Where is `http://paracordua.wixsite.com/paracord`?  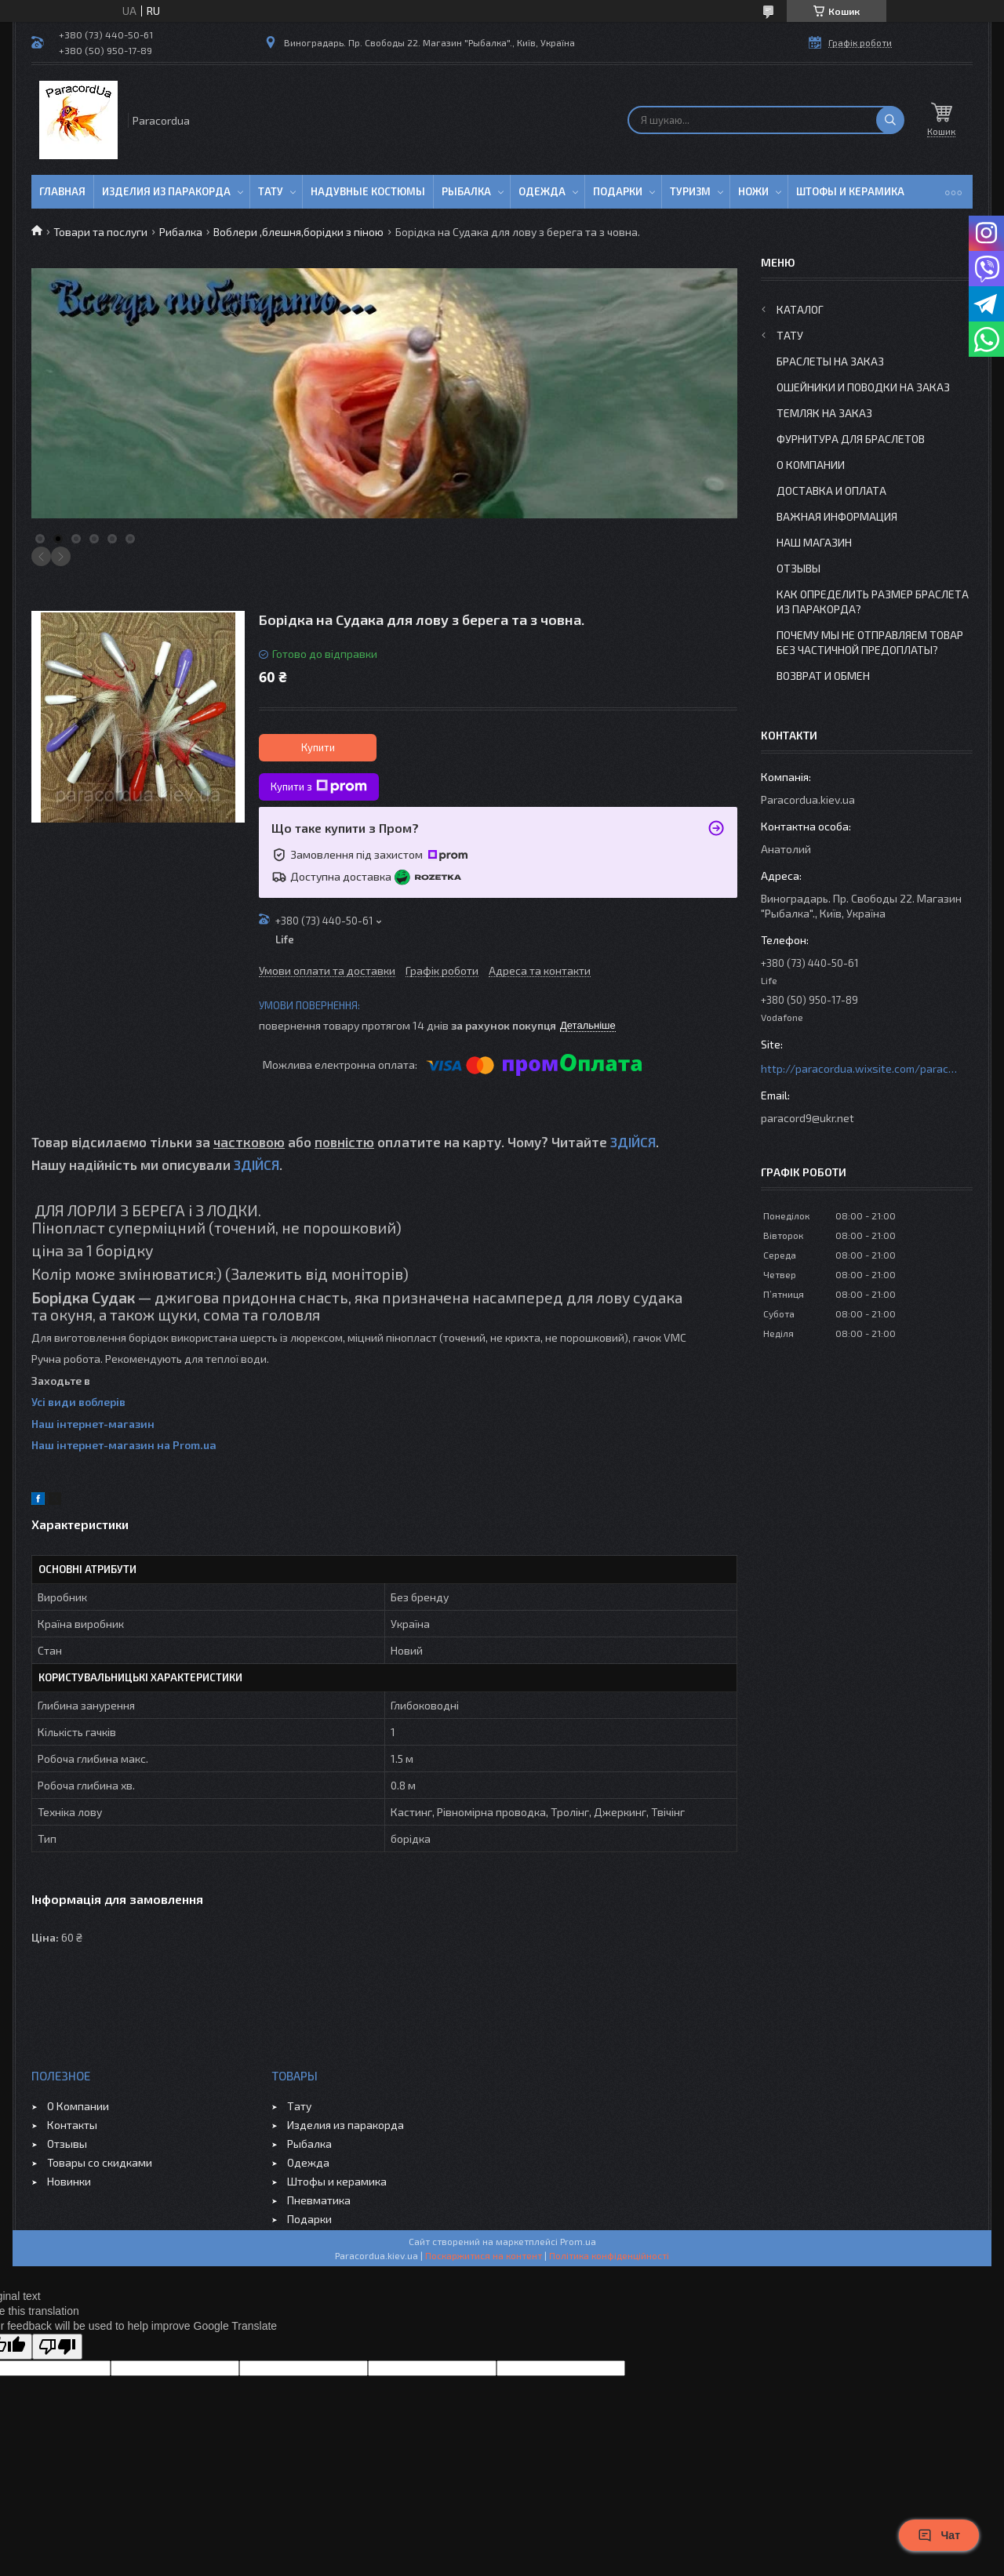
http://paracordua.wixsite.com/paracord is located at coordinates (859, 1068).